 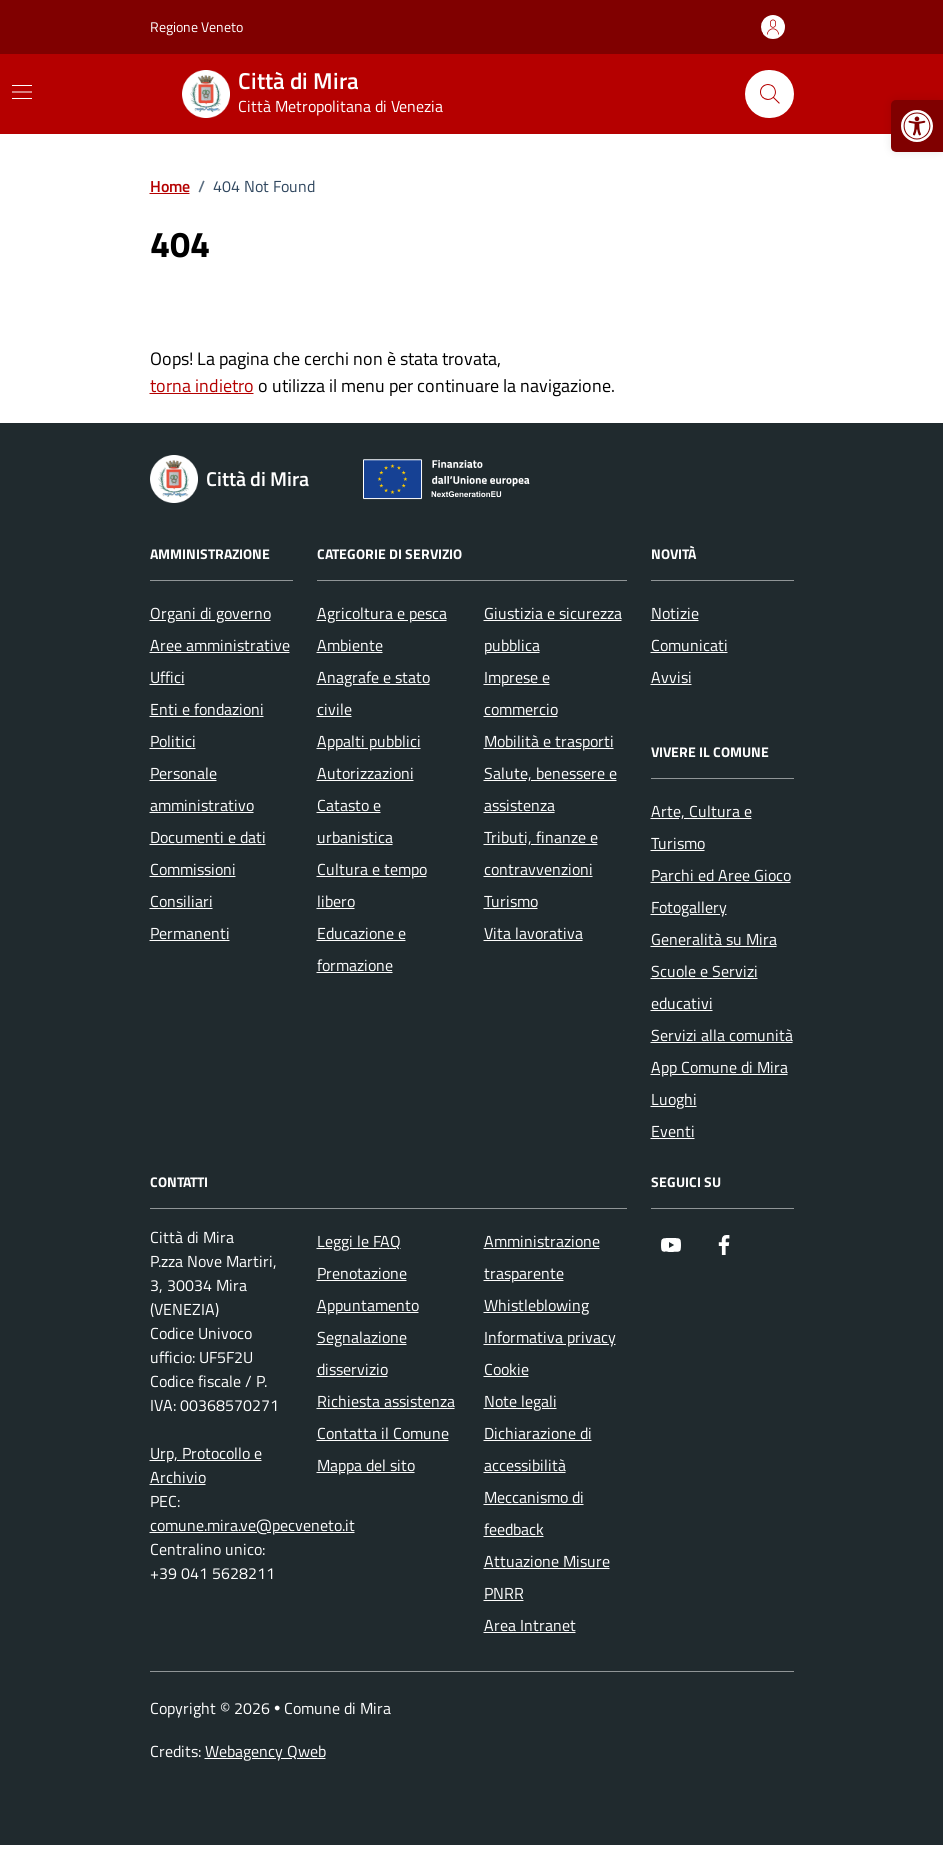 What do you see at coordinates (373, 693) in the screenshot?
I see `Anagrafe e stato civile` at bounding box center [373, 693].